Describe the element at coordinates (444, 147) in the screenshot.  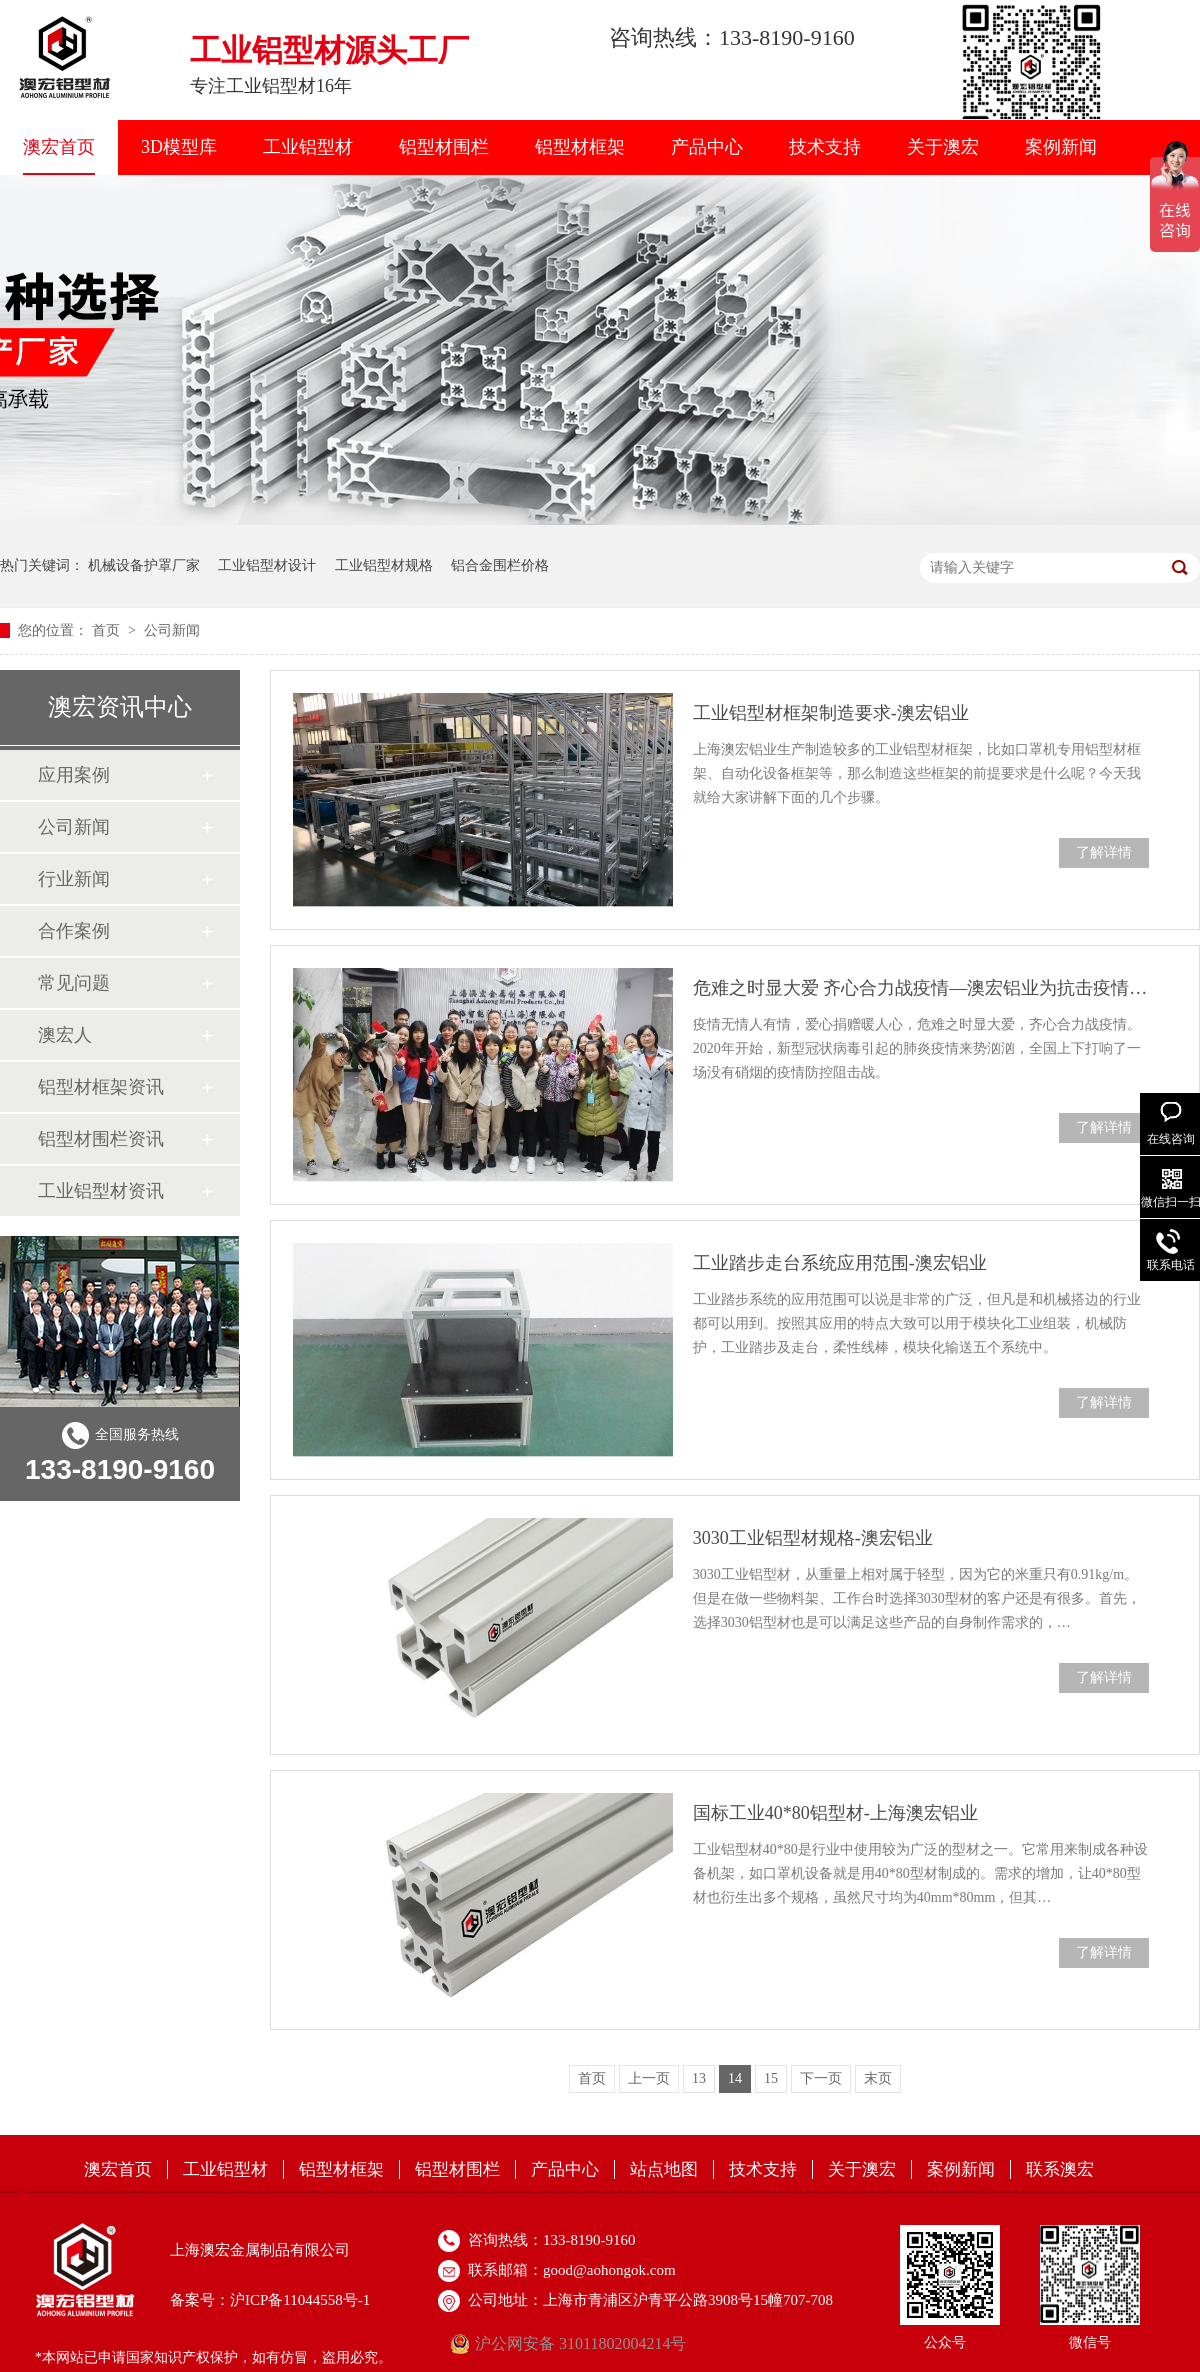
I see `铝型材围栏` at that location.